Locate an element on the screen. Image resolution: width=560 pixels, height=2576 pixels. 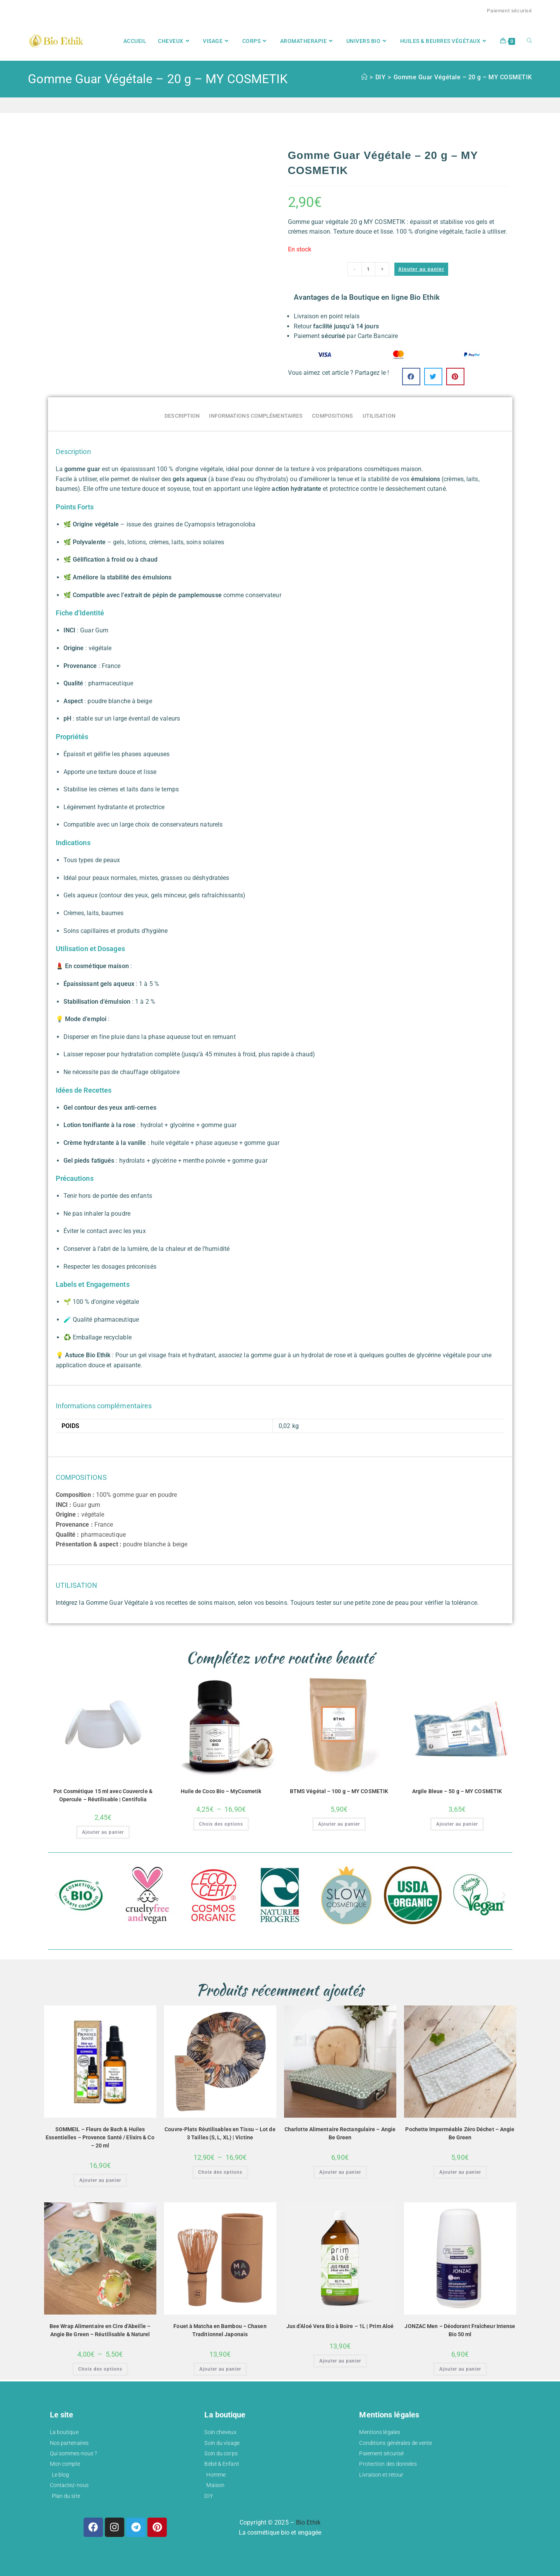
Jus d’Aloé Vera Bio à Boire – 1L | Prim Aloé is located at coordinates (340, 2326).